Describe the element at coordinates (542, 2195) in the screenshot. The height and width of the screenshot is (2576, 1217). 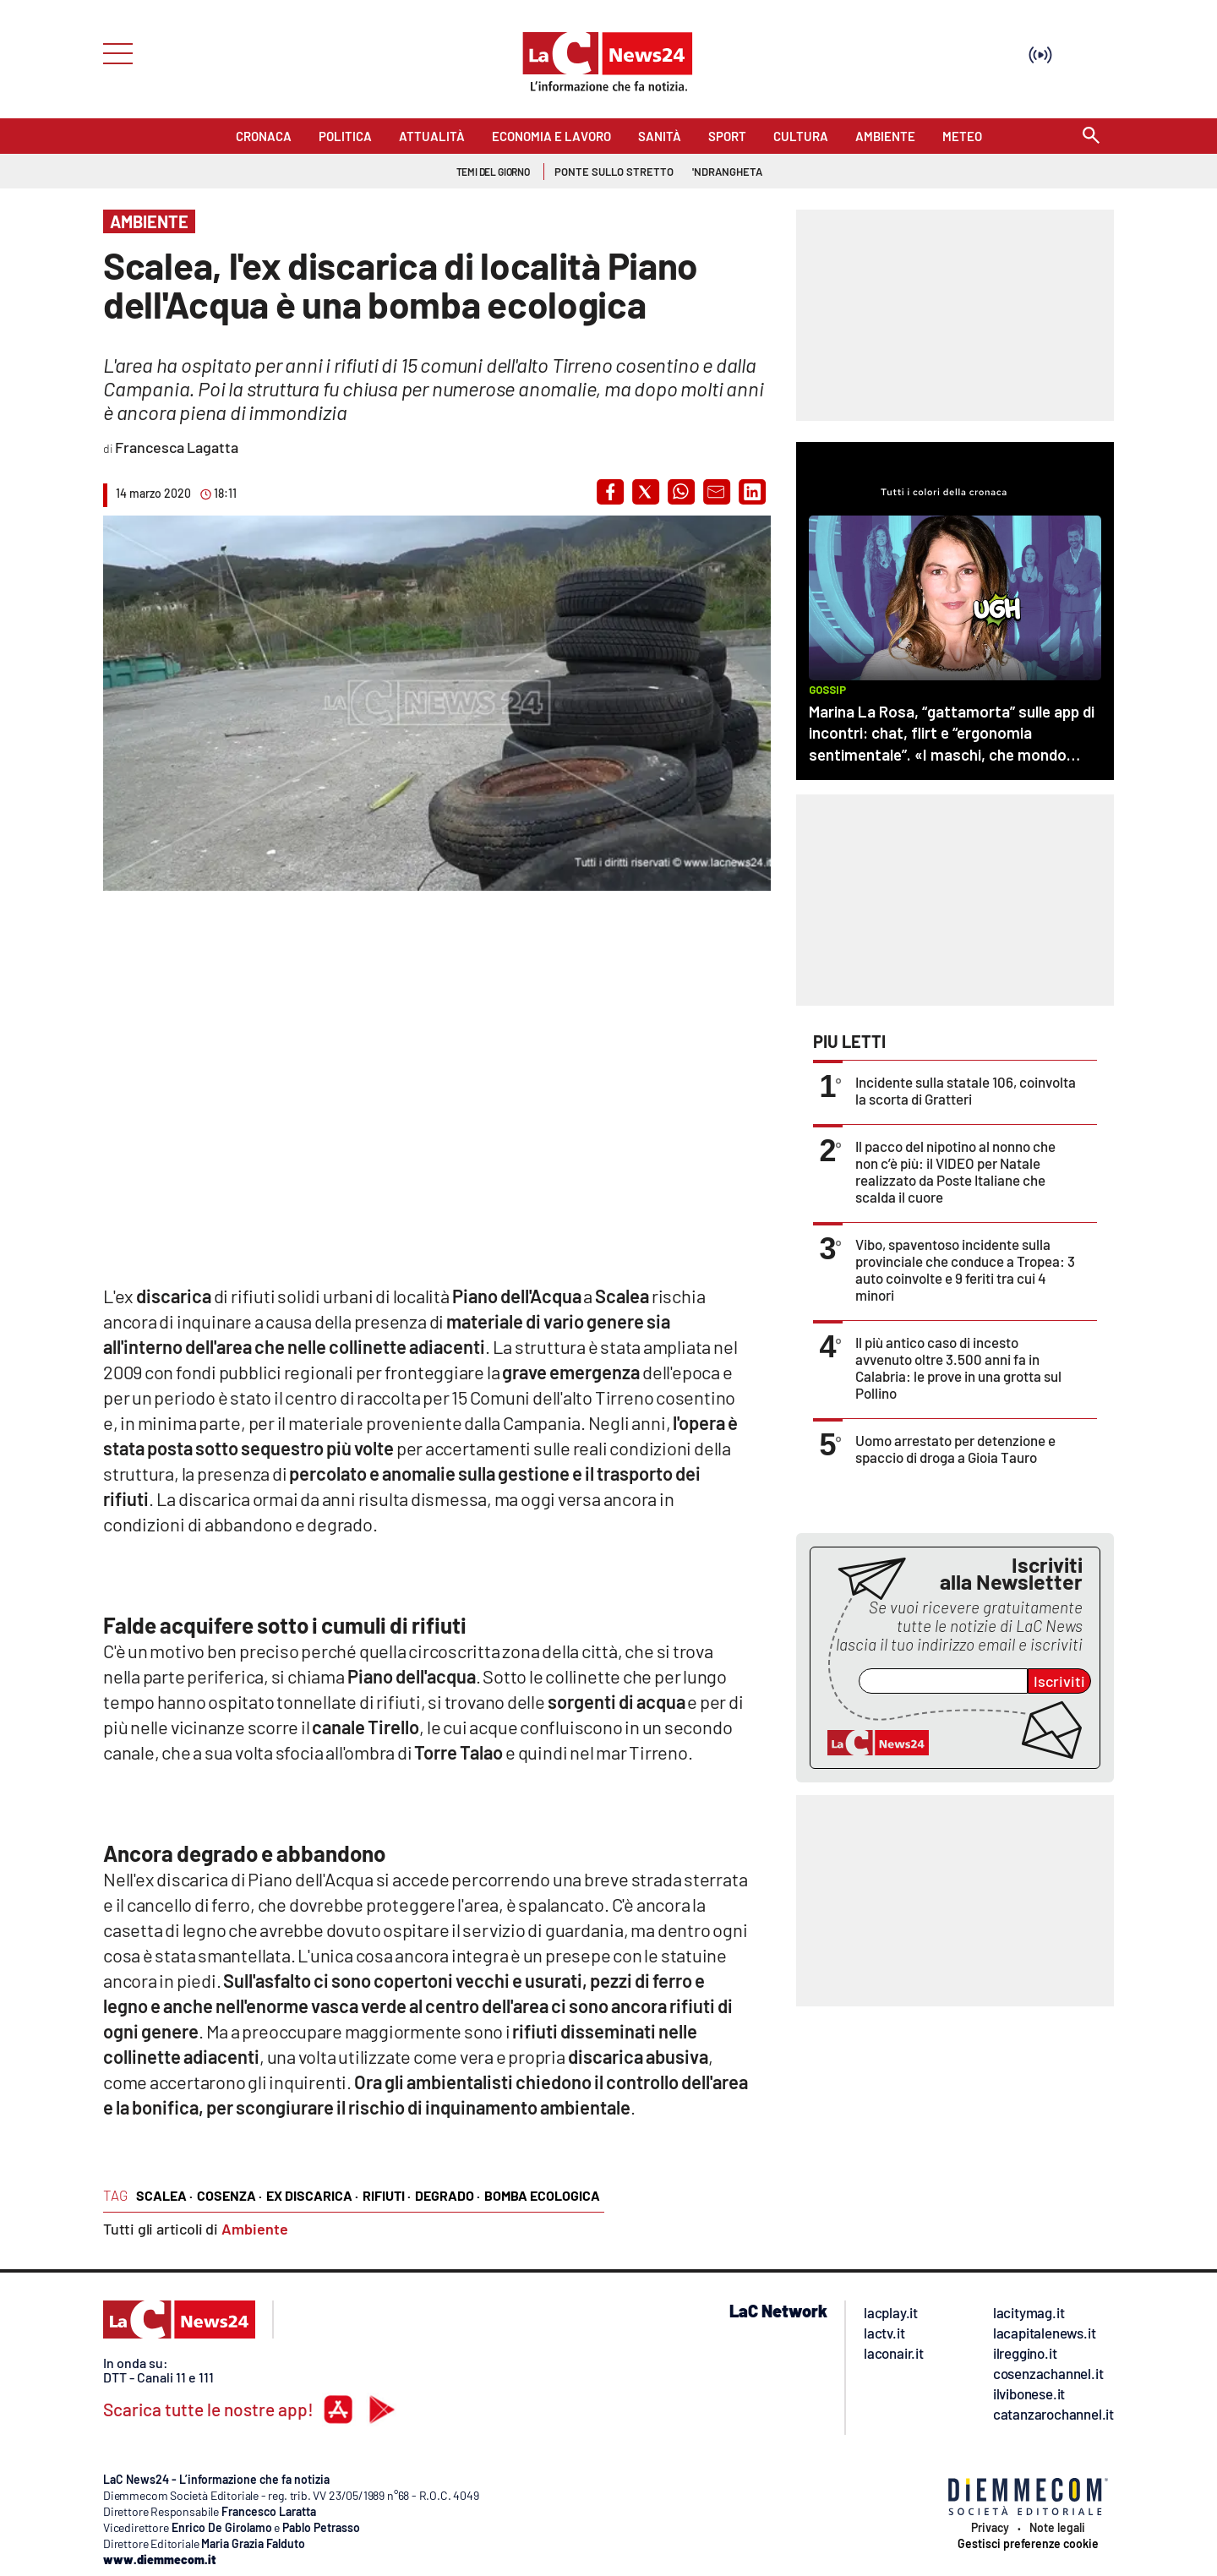
I see `bomba ecologica` at that location.